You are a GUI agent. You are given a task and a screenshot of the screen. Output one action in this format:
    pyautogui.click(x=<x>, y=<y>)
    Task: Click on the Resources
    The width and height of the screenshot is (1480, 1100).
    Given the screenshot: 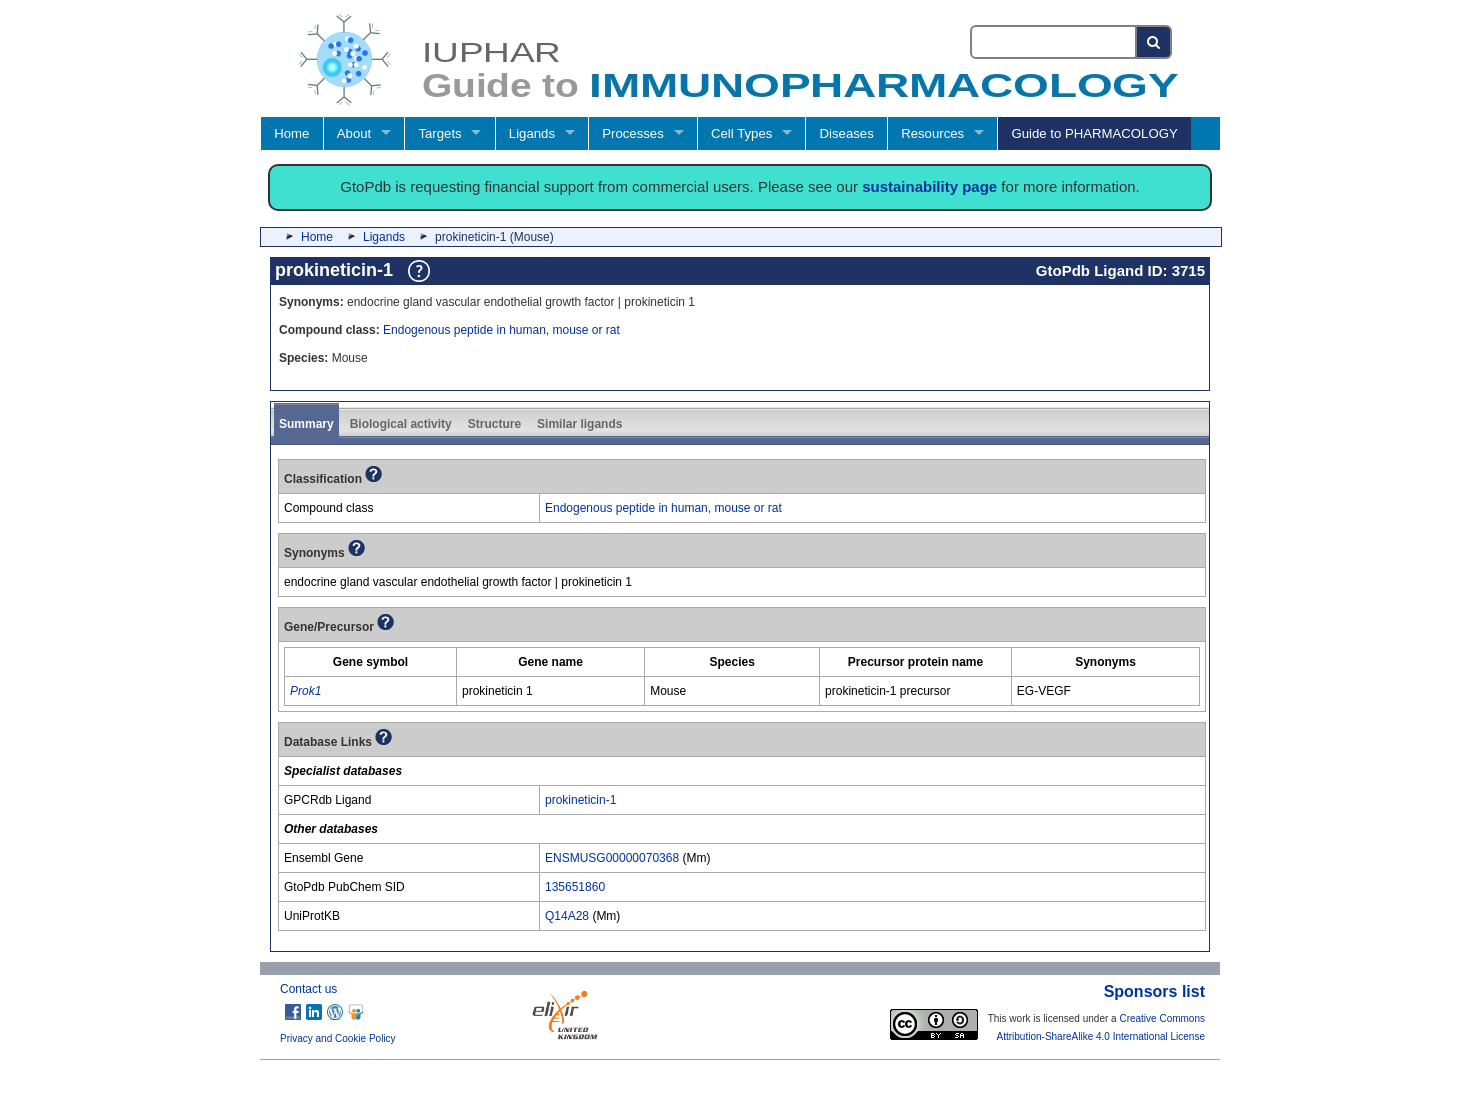 What is the action you would take?
    pyautogui.click(x=932, y=133)
    